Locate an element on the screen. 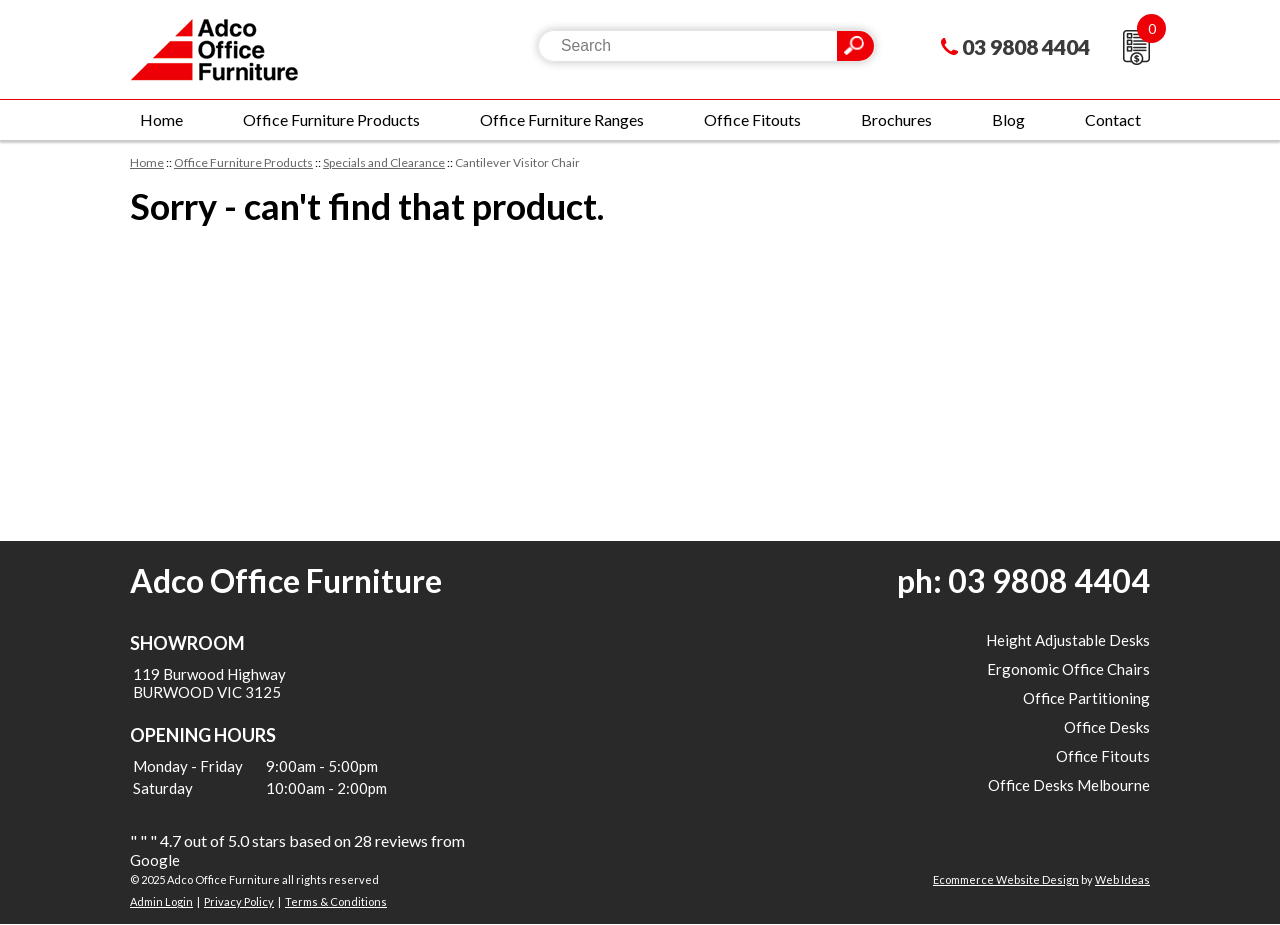  Admin Login is located at coordinates (161, 901).